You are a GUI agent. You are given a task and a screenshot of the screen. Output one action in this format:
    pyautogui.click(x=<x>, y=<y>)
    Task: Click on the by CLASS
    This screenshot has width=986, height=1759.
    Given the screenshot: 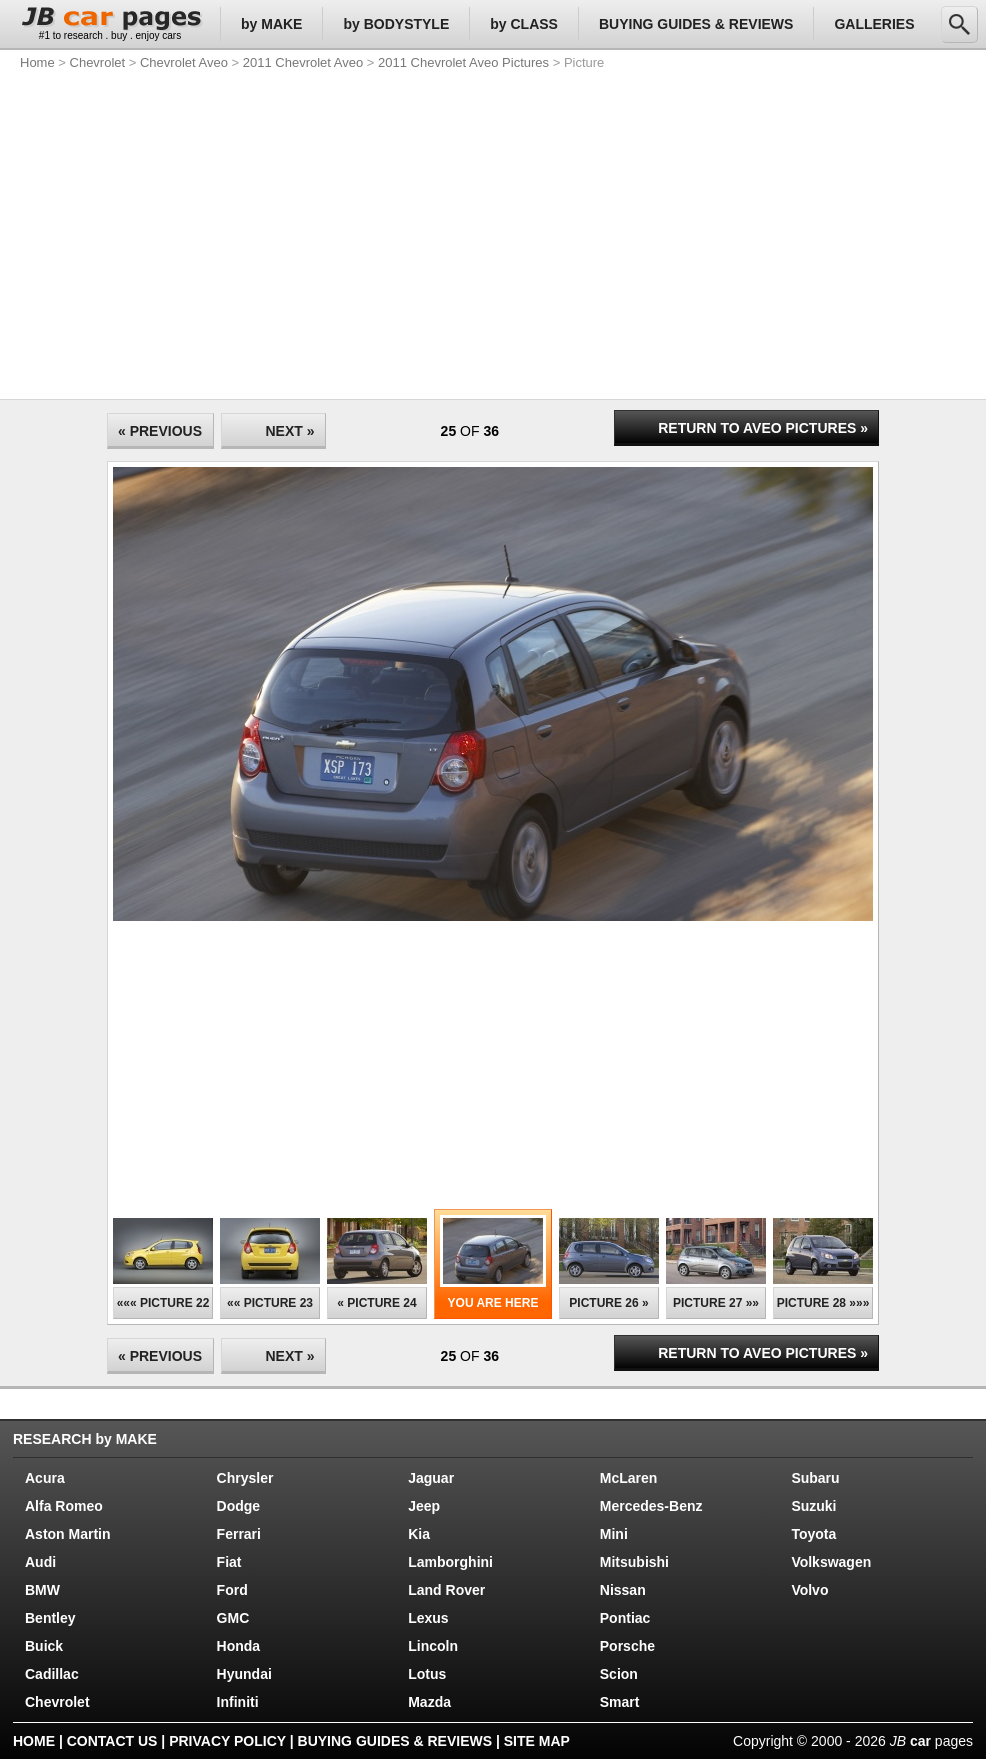 What is the action you would take?
    pyautogui.click(x=524, y=24)
    